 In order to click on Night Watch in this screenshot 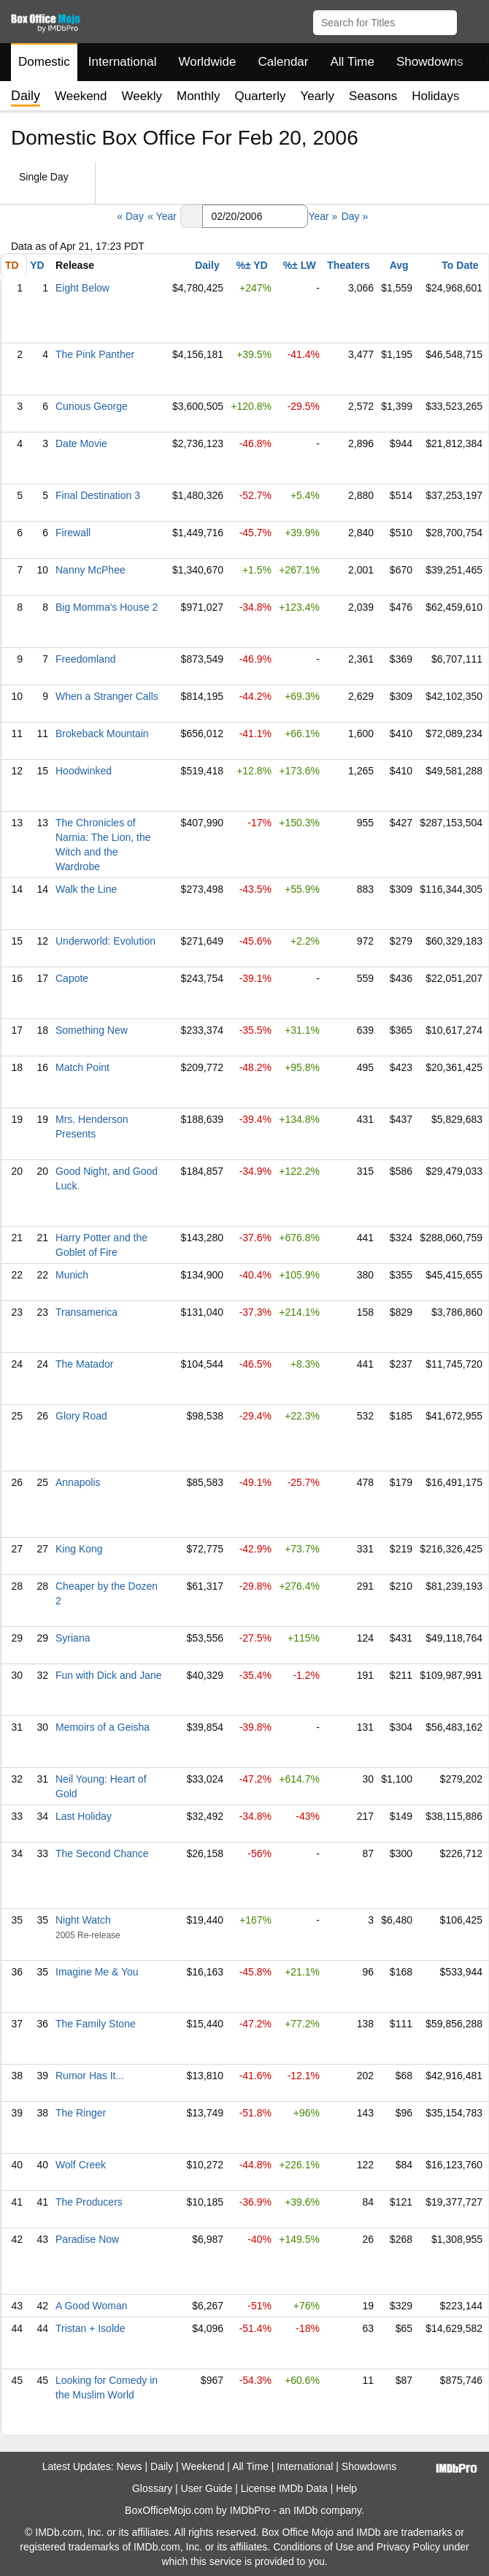, I will do `click(83, 1920)`.